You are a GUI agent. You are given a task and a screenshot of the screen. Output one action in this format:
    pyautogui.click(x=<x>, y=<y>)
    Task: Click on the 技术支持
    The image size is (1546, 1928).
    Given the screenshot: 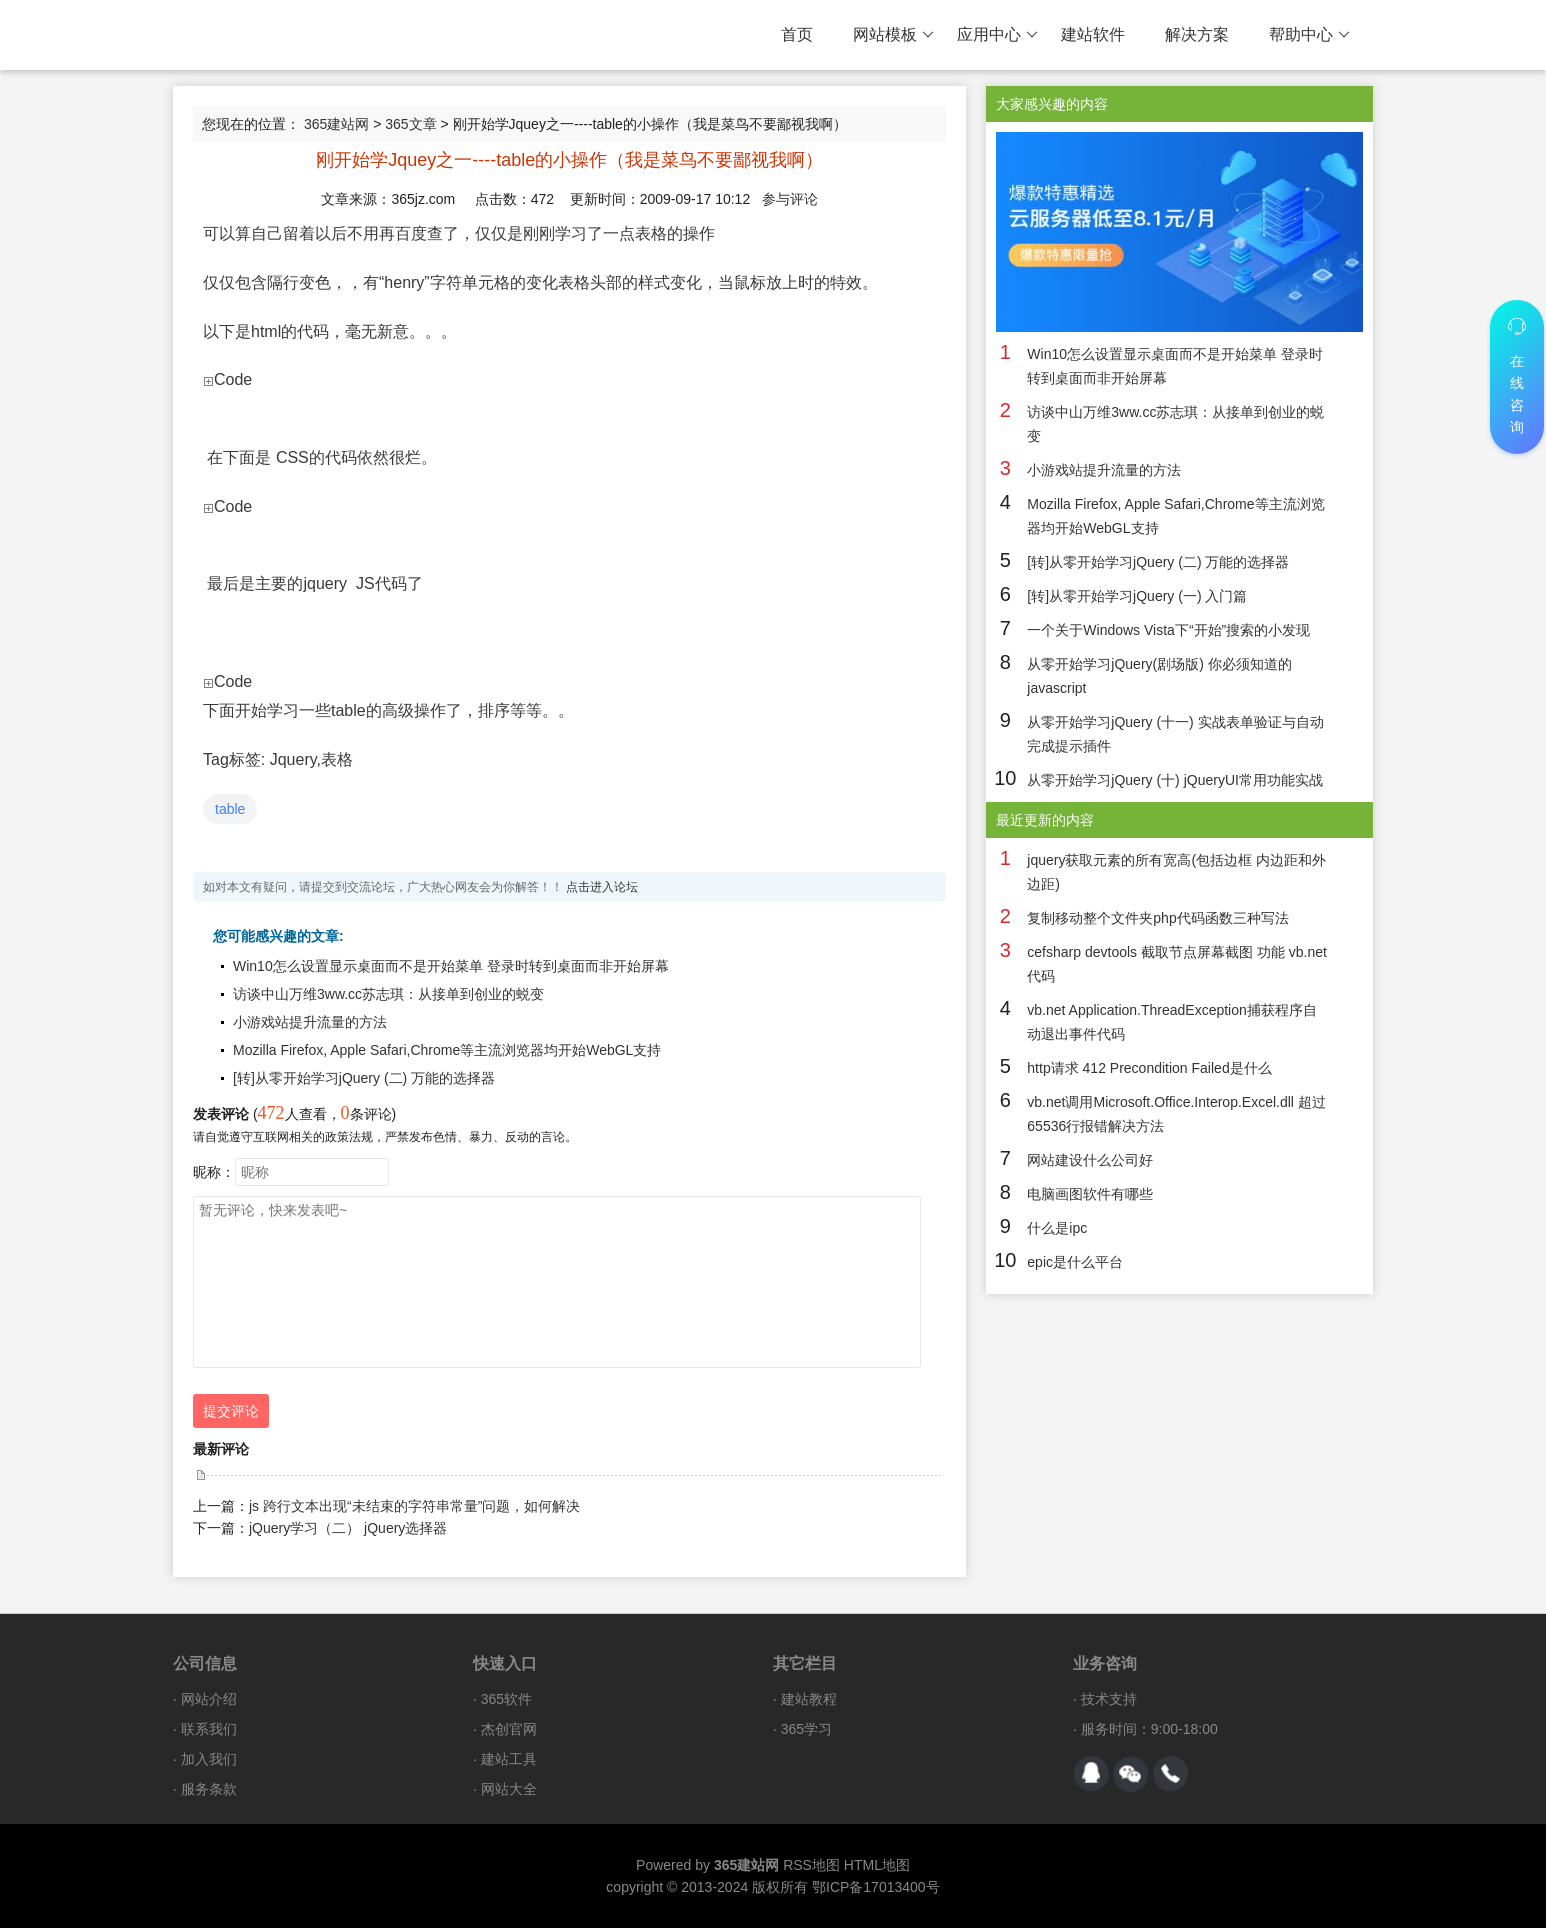 What is the action you would take?
    pyautogui.click(x=1109, y=1699)
    